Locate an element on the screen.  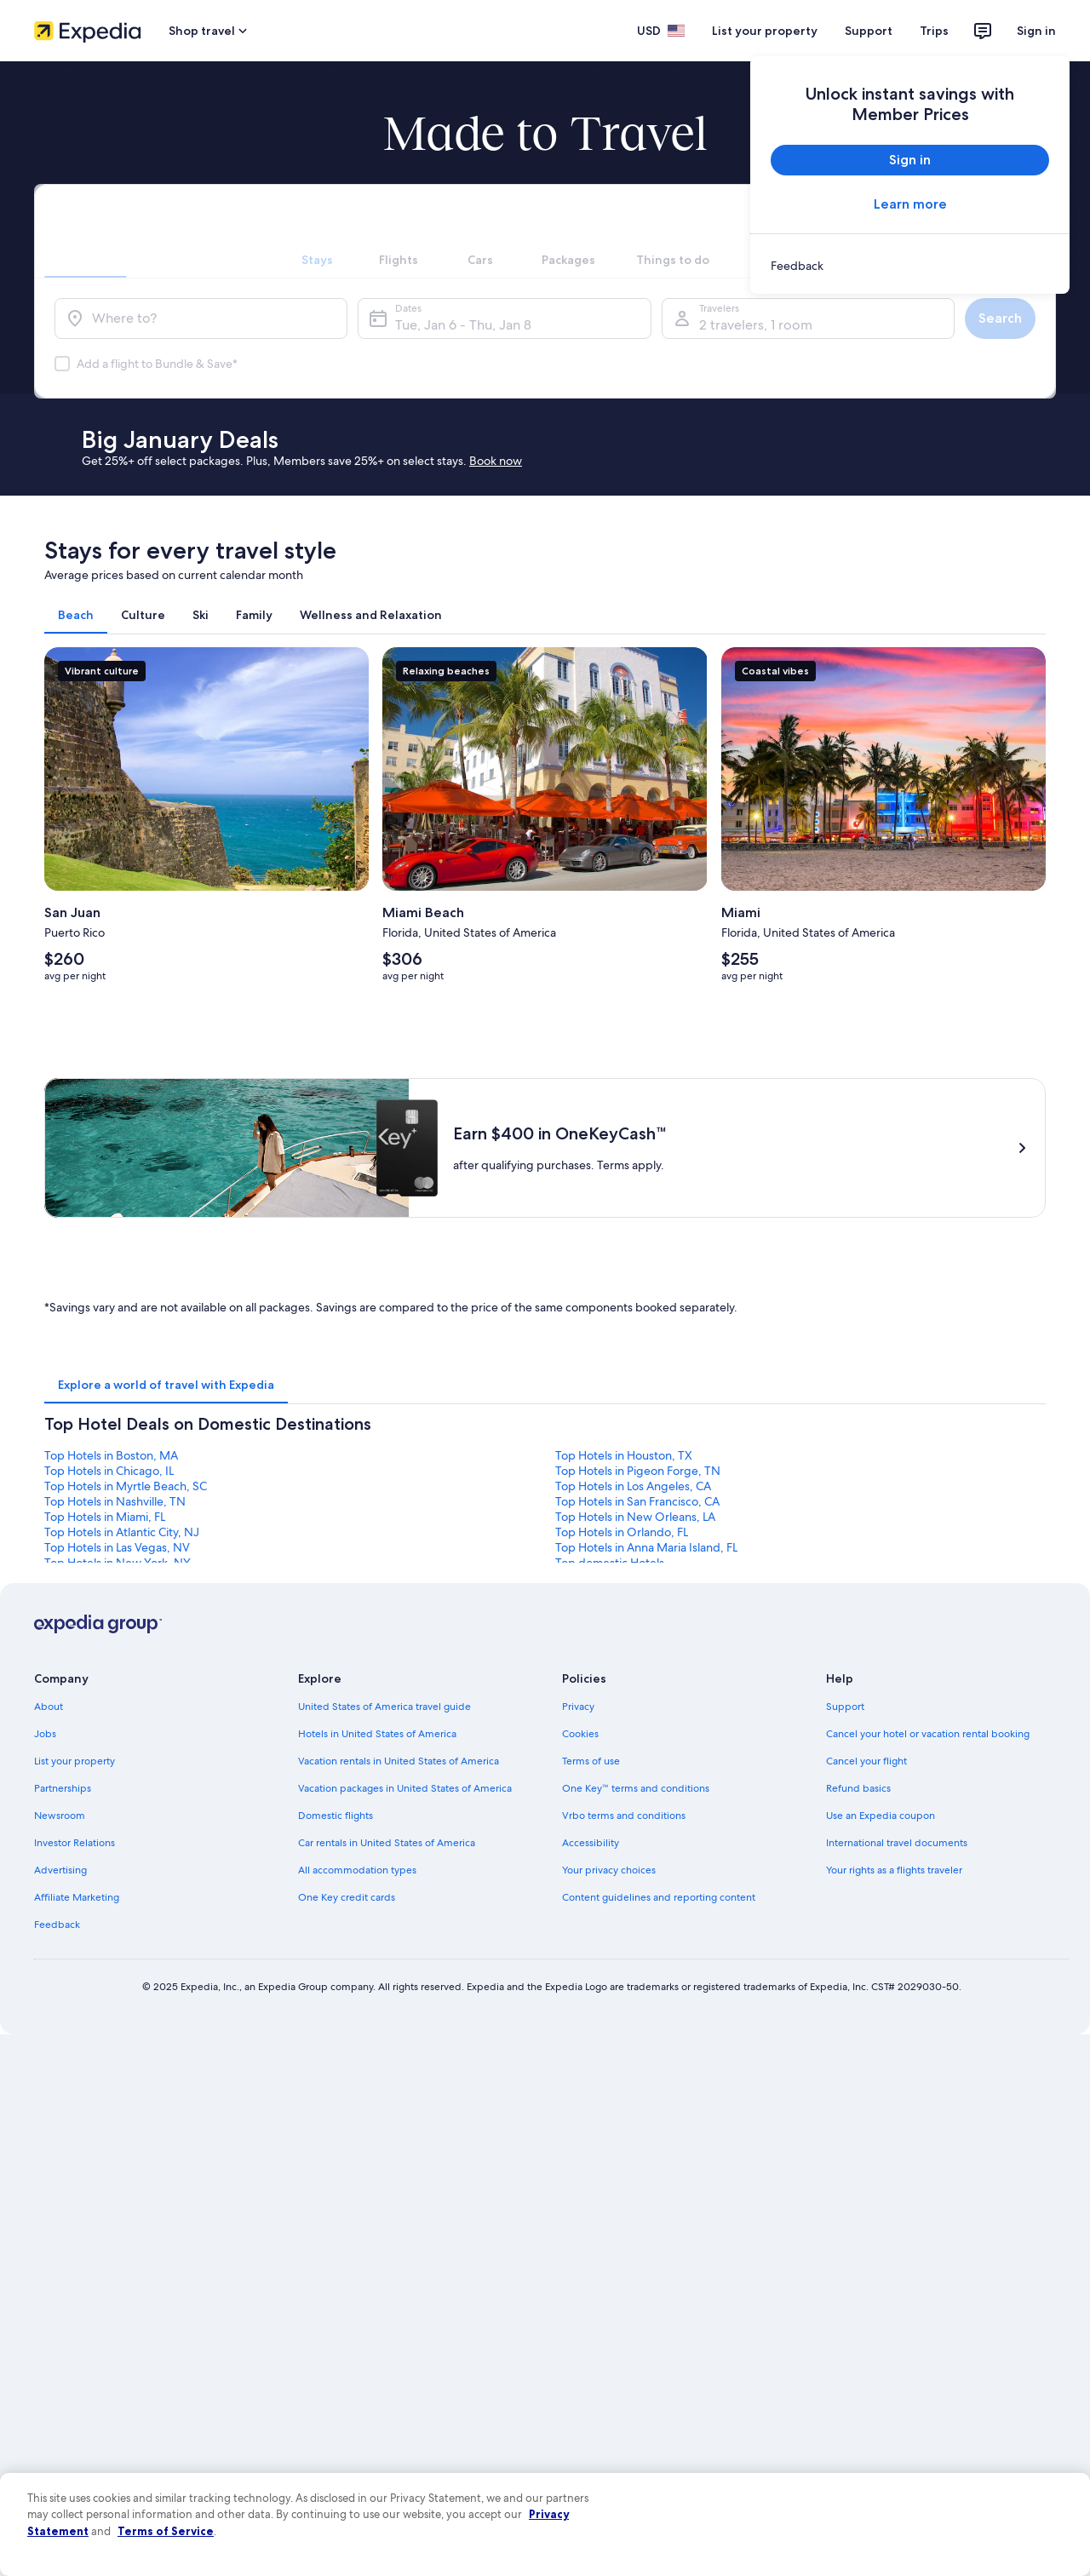
Cookies [link] is located at coordinates (580, 1734).